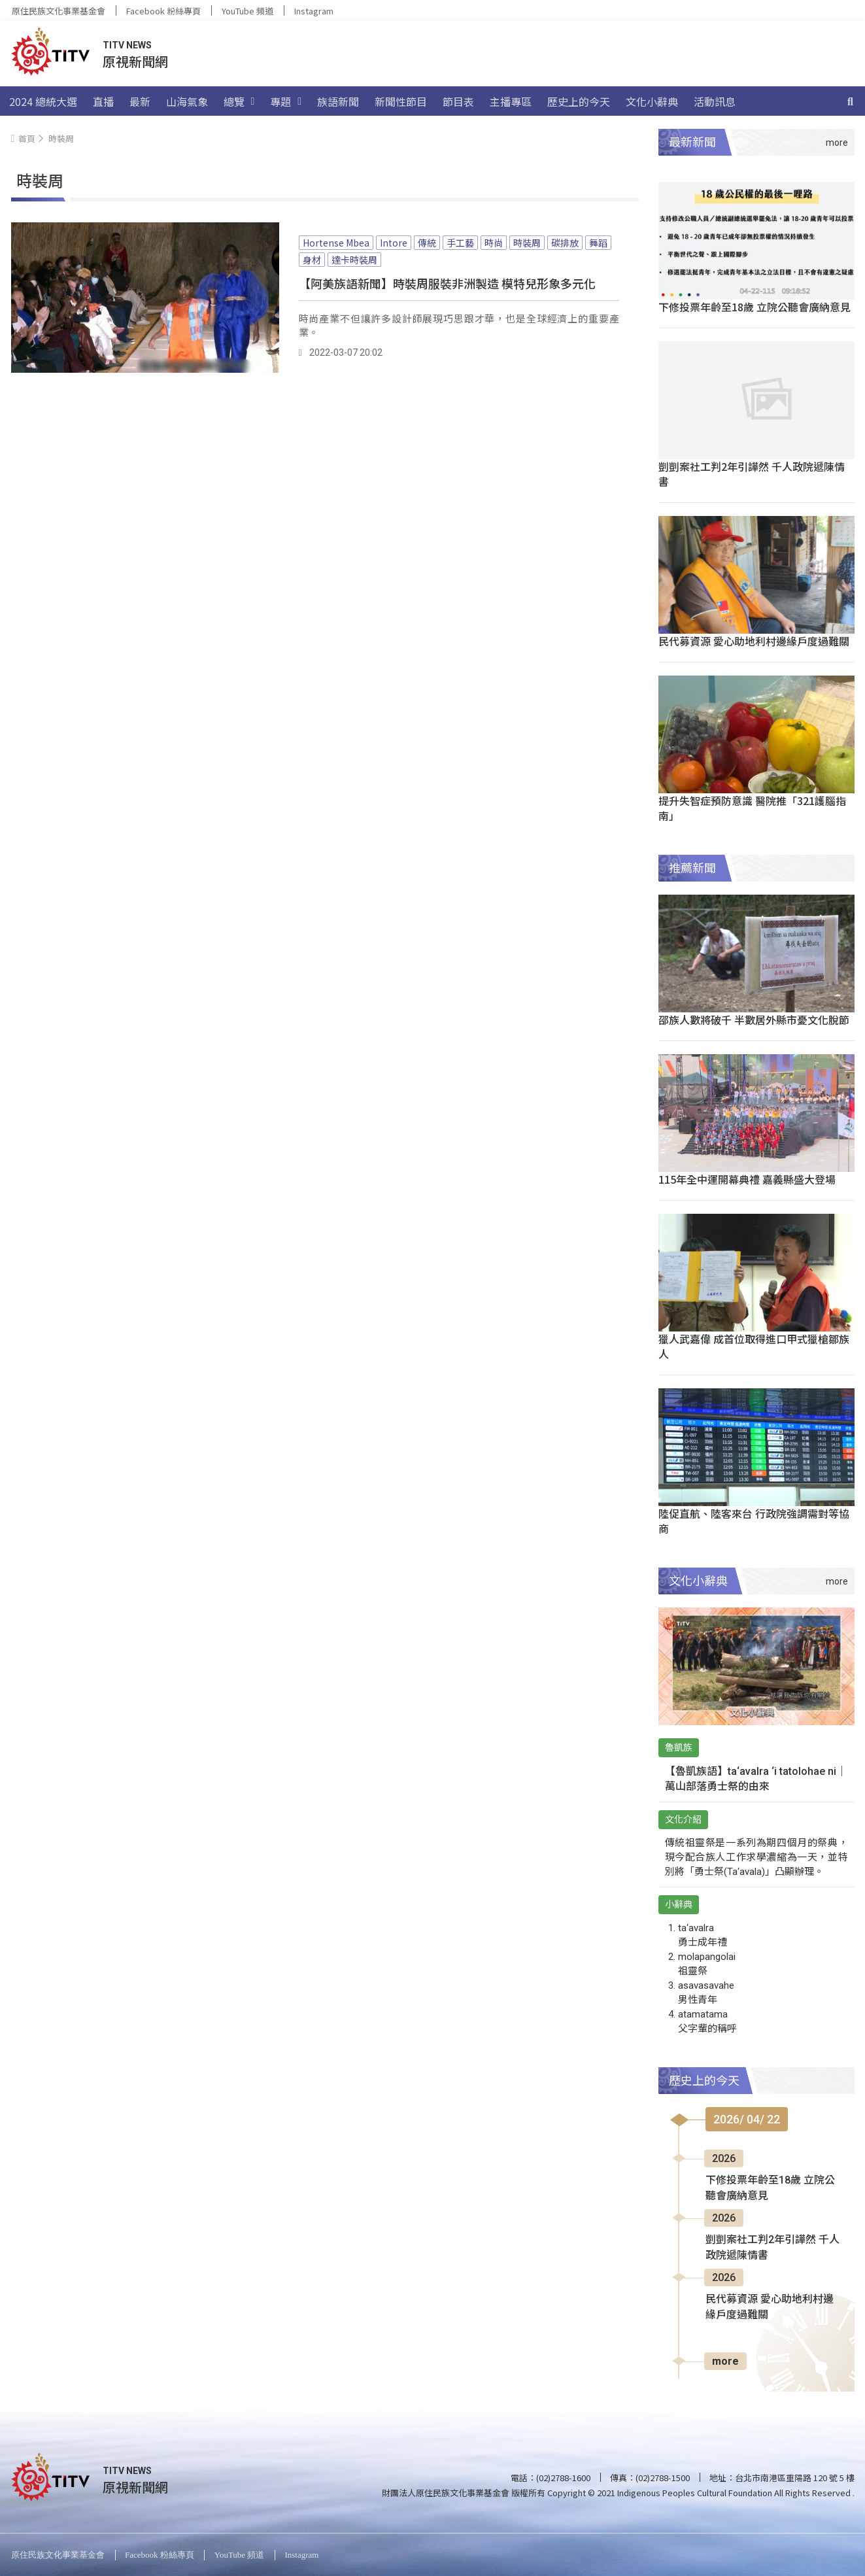 The height and width of the screenshot is (2576, 865). I want to click on 歷史上的今天, so click(578, 101).